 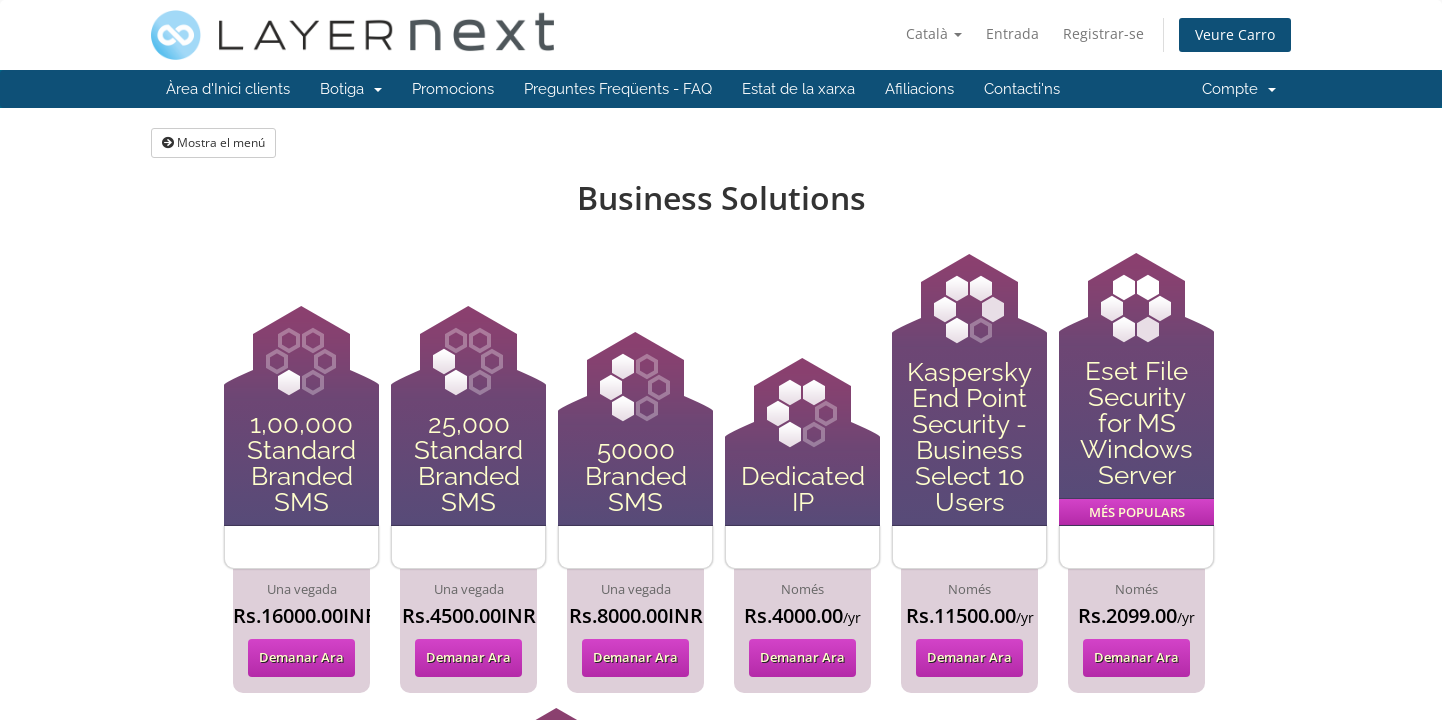 What do you see at coordinates (798, 89) in the screenshot?
I see `Estat de la xarxa` at bounding box center [798, 89].